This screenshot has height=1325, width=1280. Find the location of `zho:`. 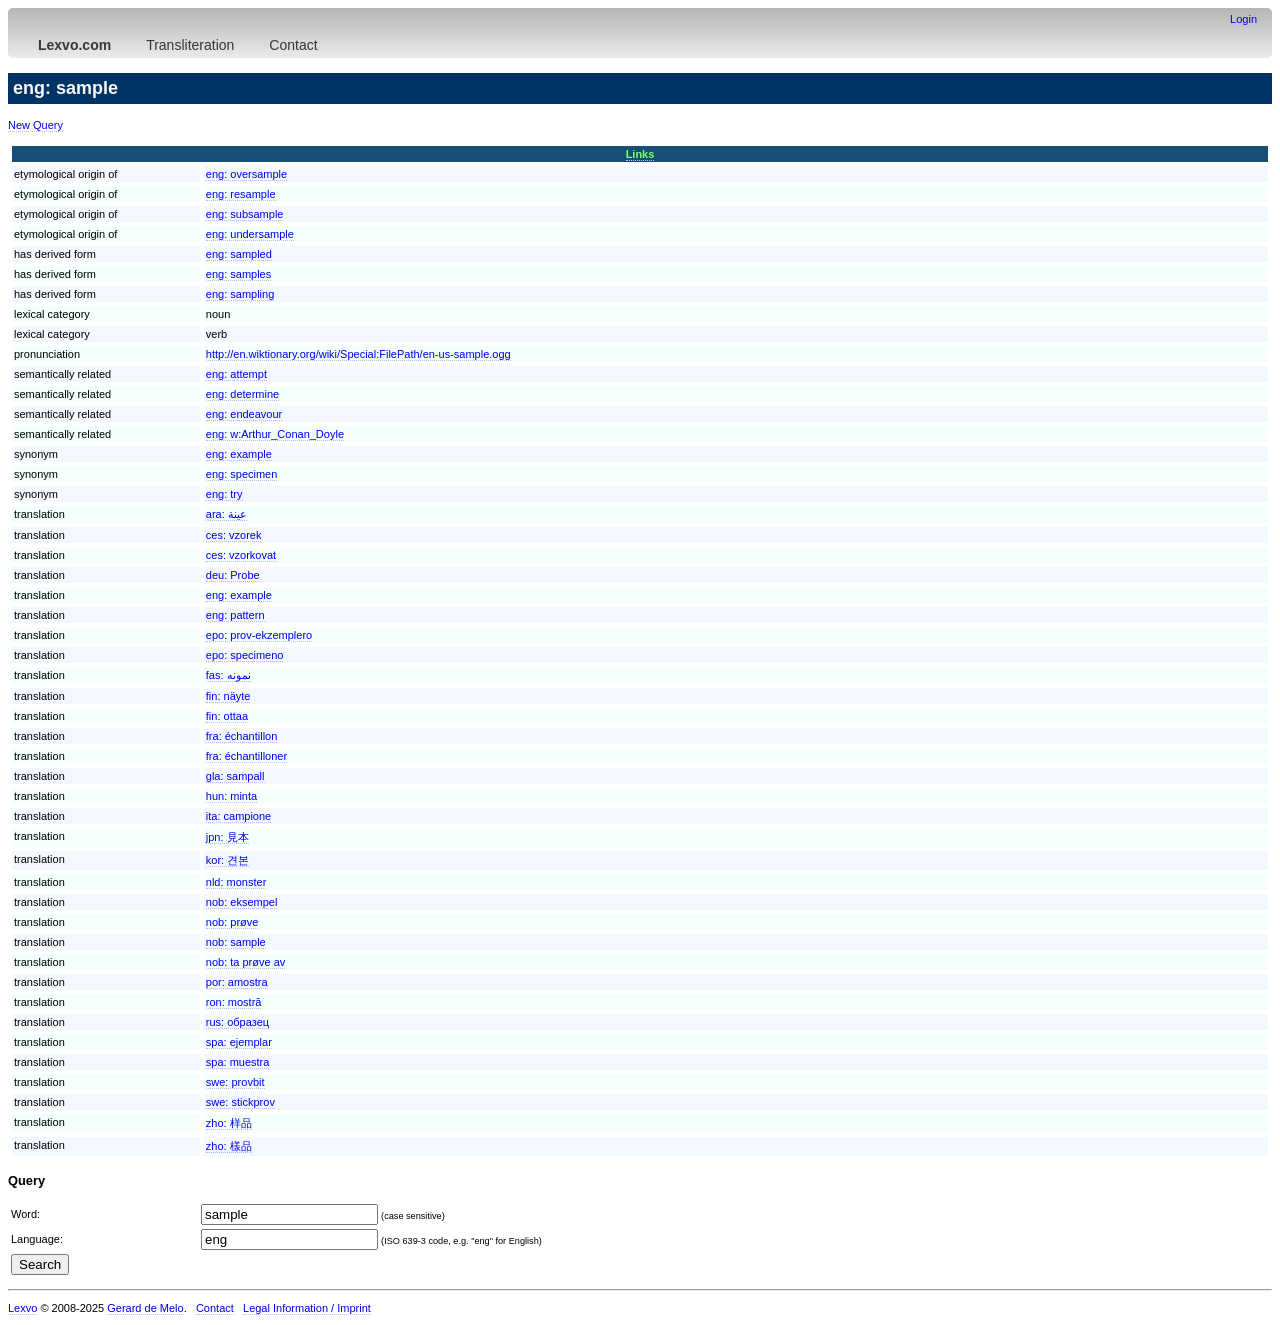

zho: is located at coordinates (229, 1123).